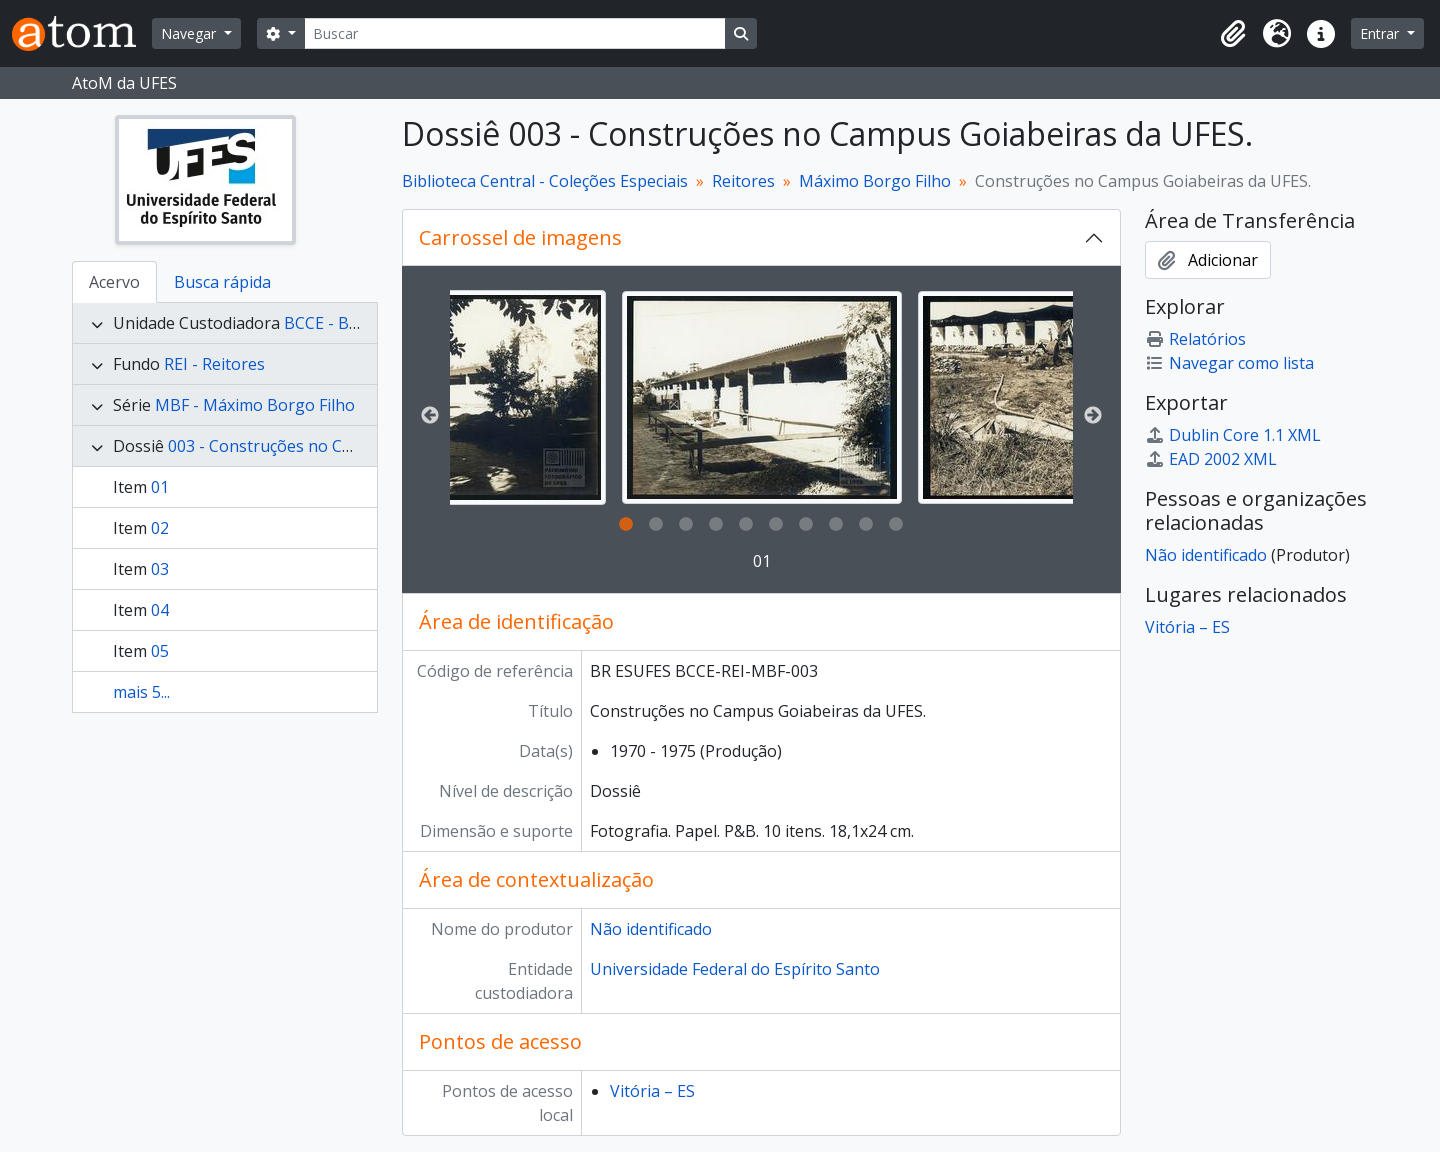 The image size is (1440, 1152). Describe the element at coordinates (255, 405) in the screenshot. I see `MBF - Máximo Borgo Filho` at that location.